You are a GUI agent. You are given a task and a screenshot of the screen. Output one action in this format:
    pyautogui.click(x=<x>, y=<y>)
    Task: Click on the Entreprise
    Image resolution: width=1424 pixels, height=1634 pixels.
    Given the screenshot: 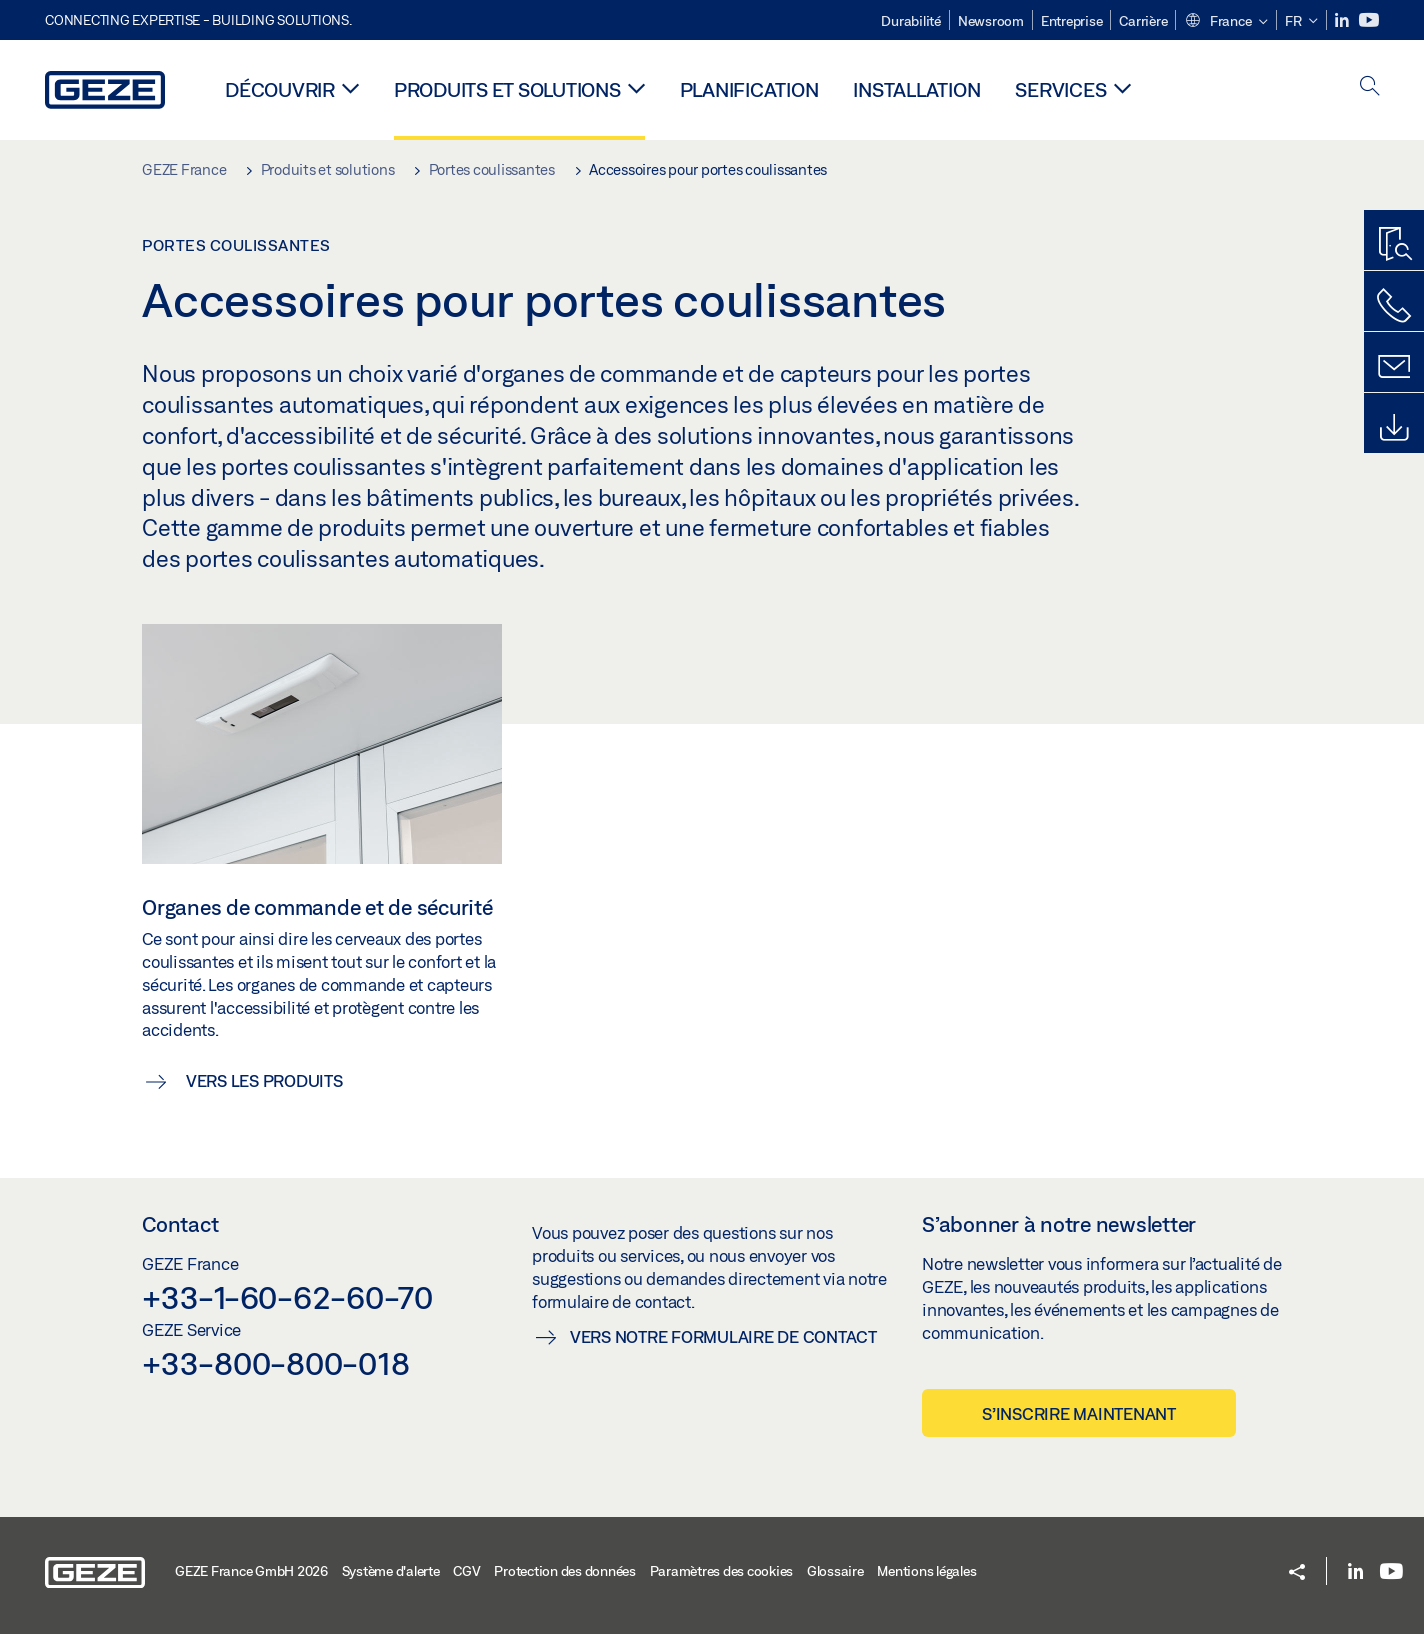 What is the action you would take?
    pyautogui.click(x=1072, y=21)
    